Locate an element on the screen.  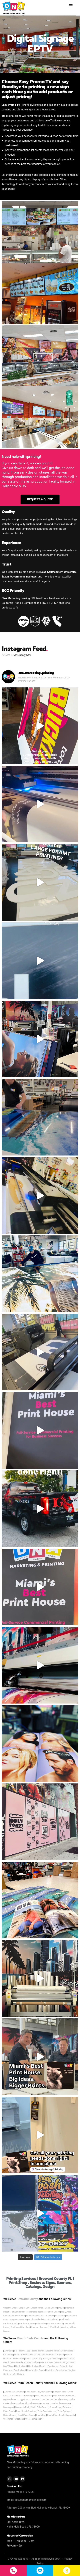
South Palm Beach is located at coordinates (55, 2415).